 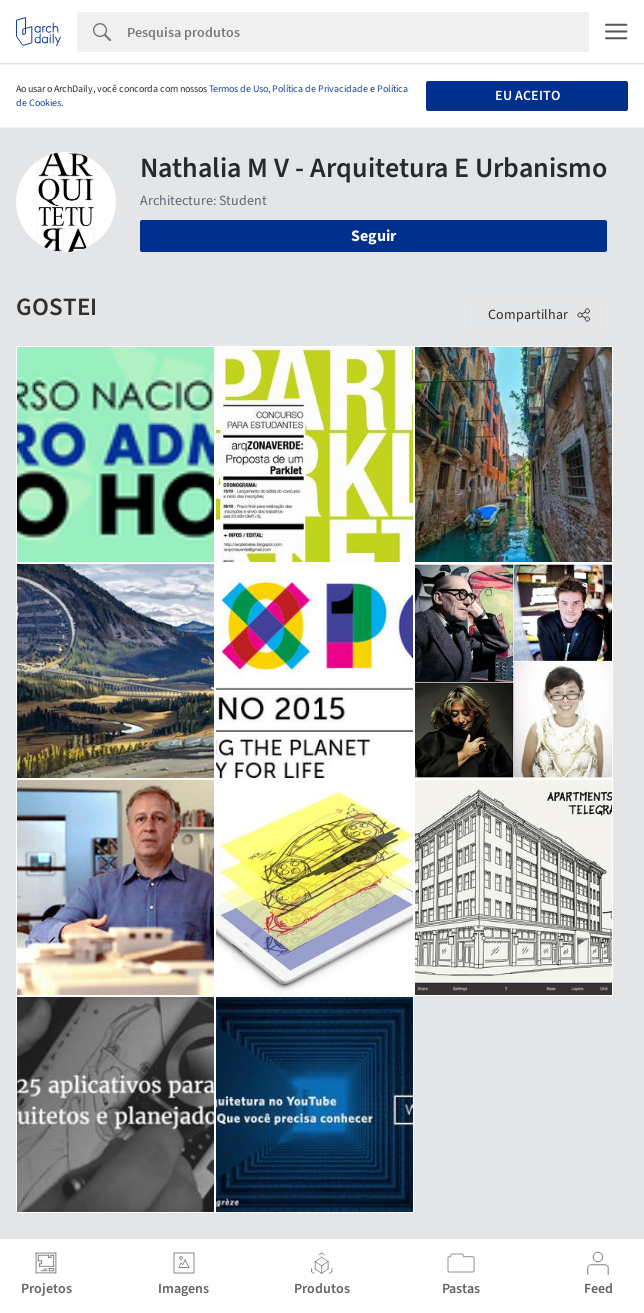 What do you see at coordinates (527, 96) in the screenshot?
I see `Eu aceito` at bounding box center [527, 96].